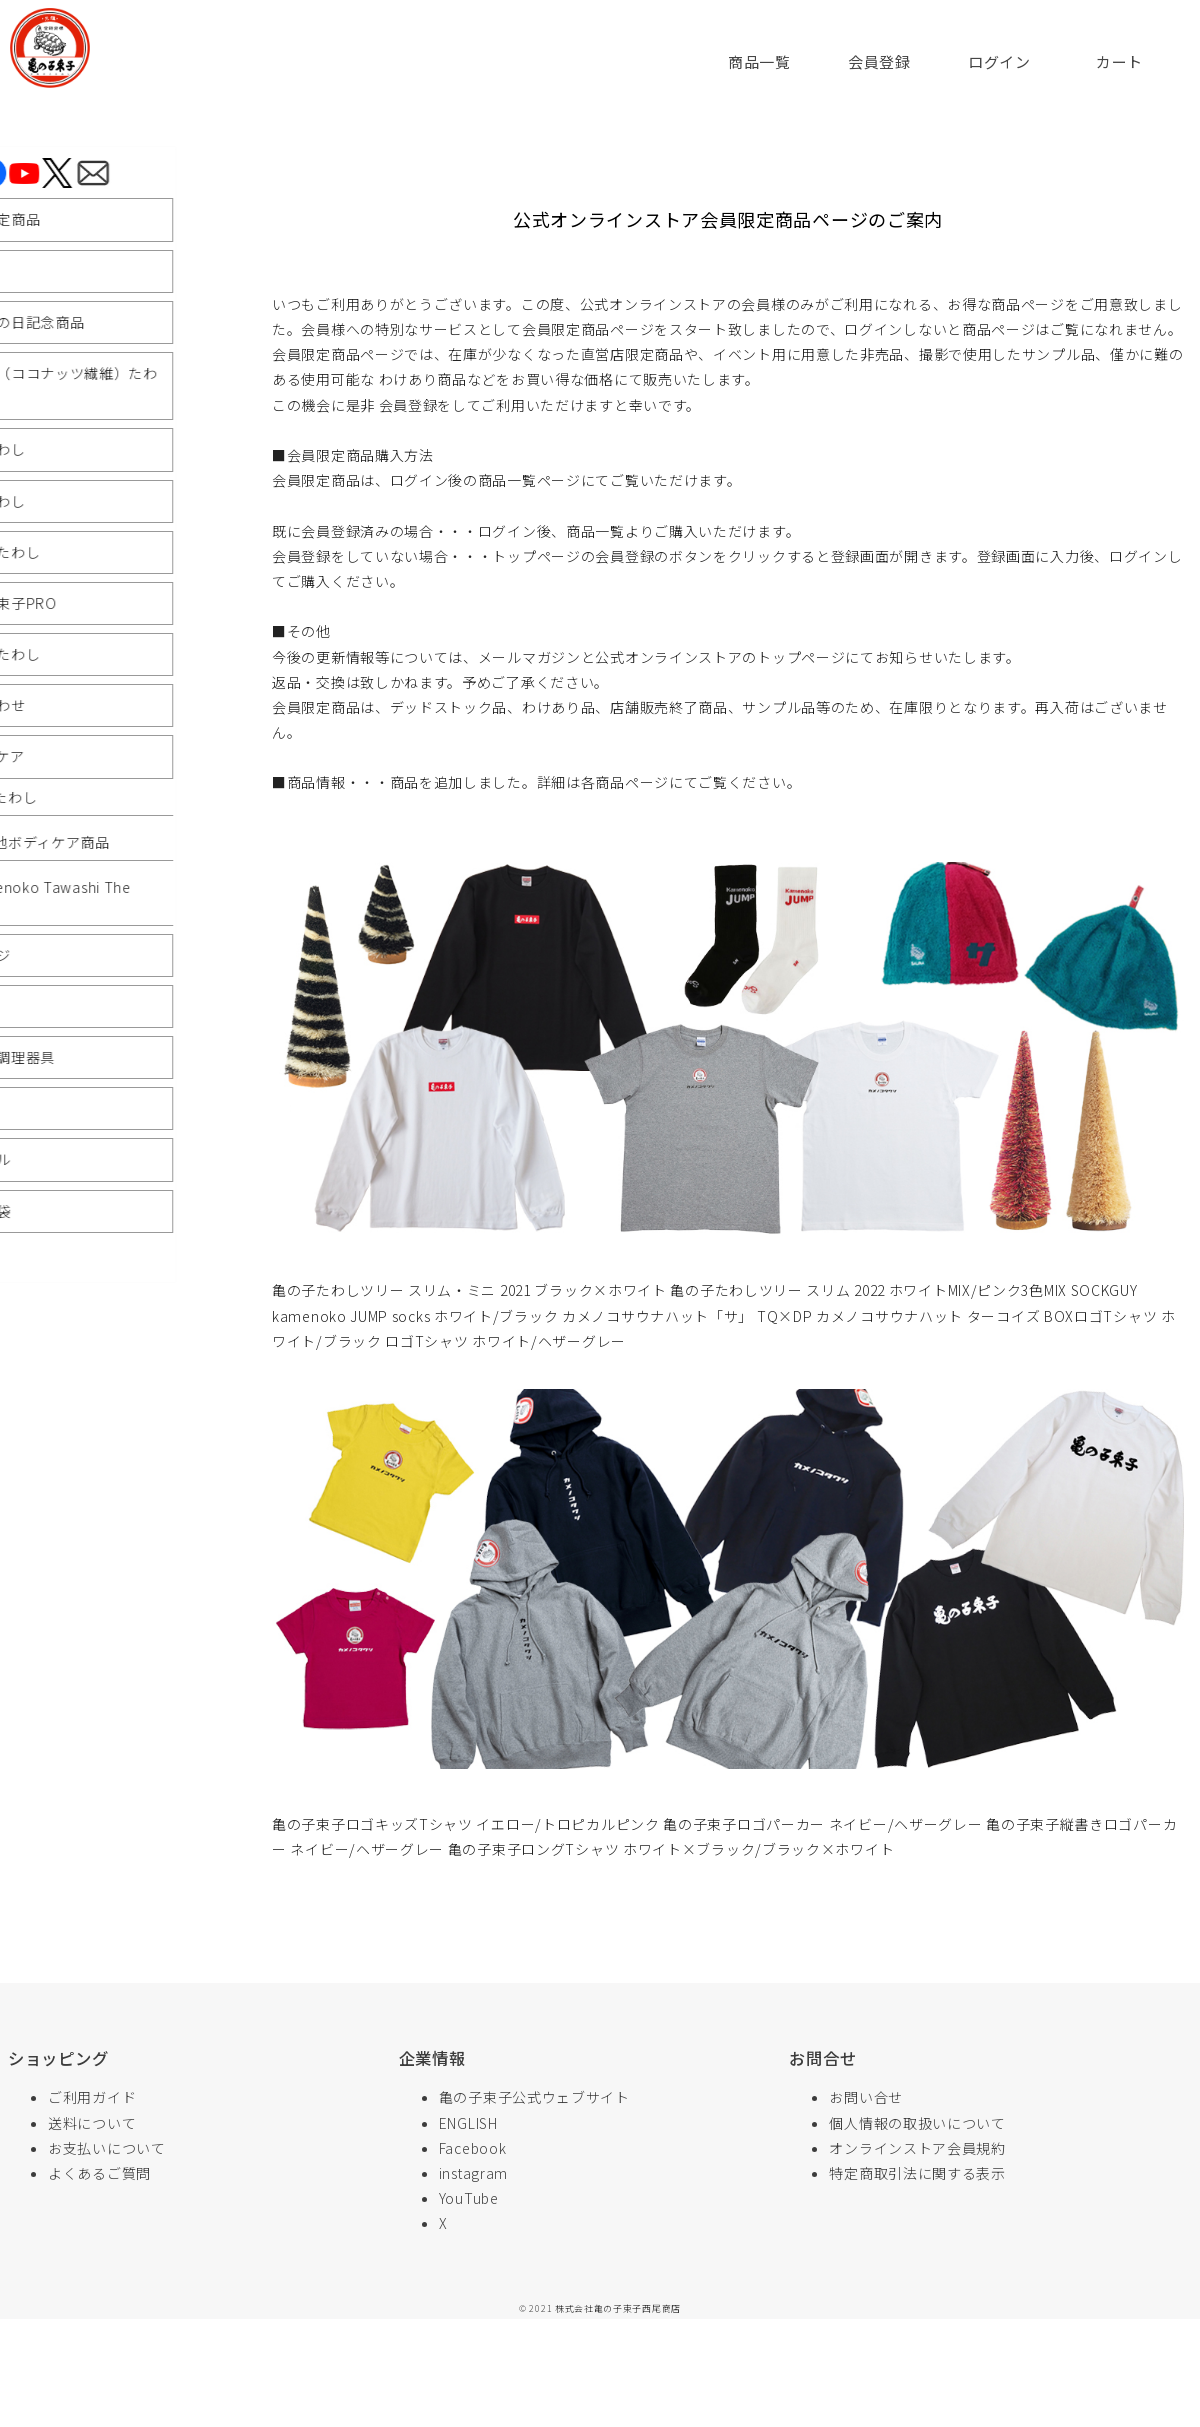  What do you see at coordinates (469, 2198) in the screenshot?
I see `YouTube` at bounding box center [469, 2198].